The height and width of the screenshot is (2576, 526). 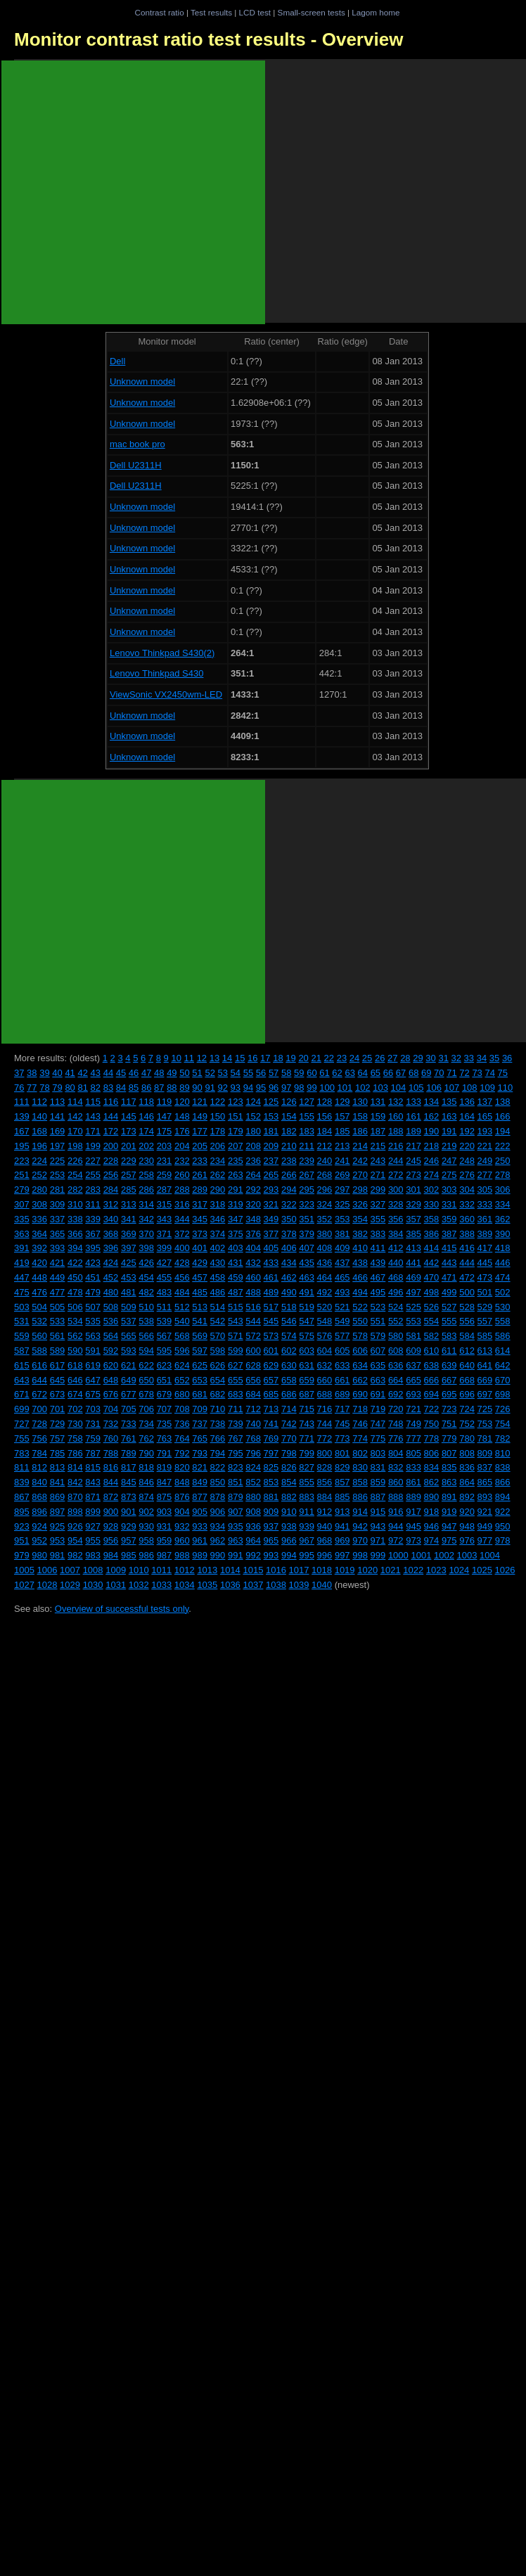 What do you see at coordinates (253, 1409) in the screenshot?
I see `712` at bounding box center [253, 1409].